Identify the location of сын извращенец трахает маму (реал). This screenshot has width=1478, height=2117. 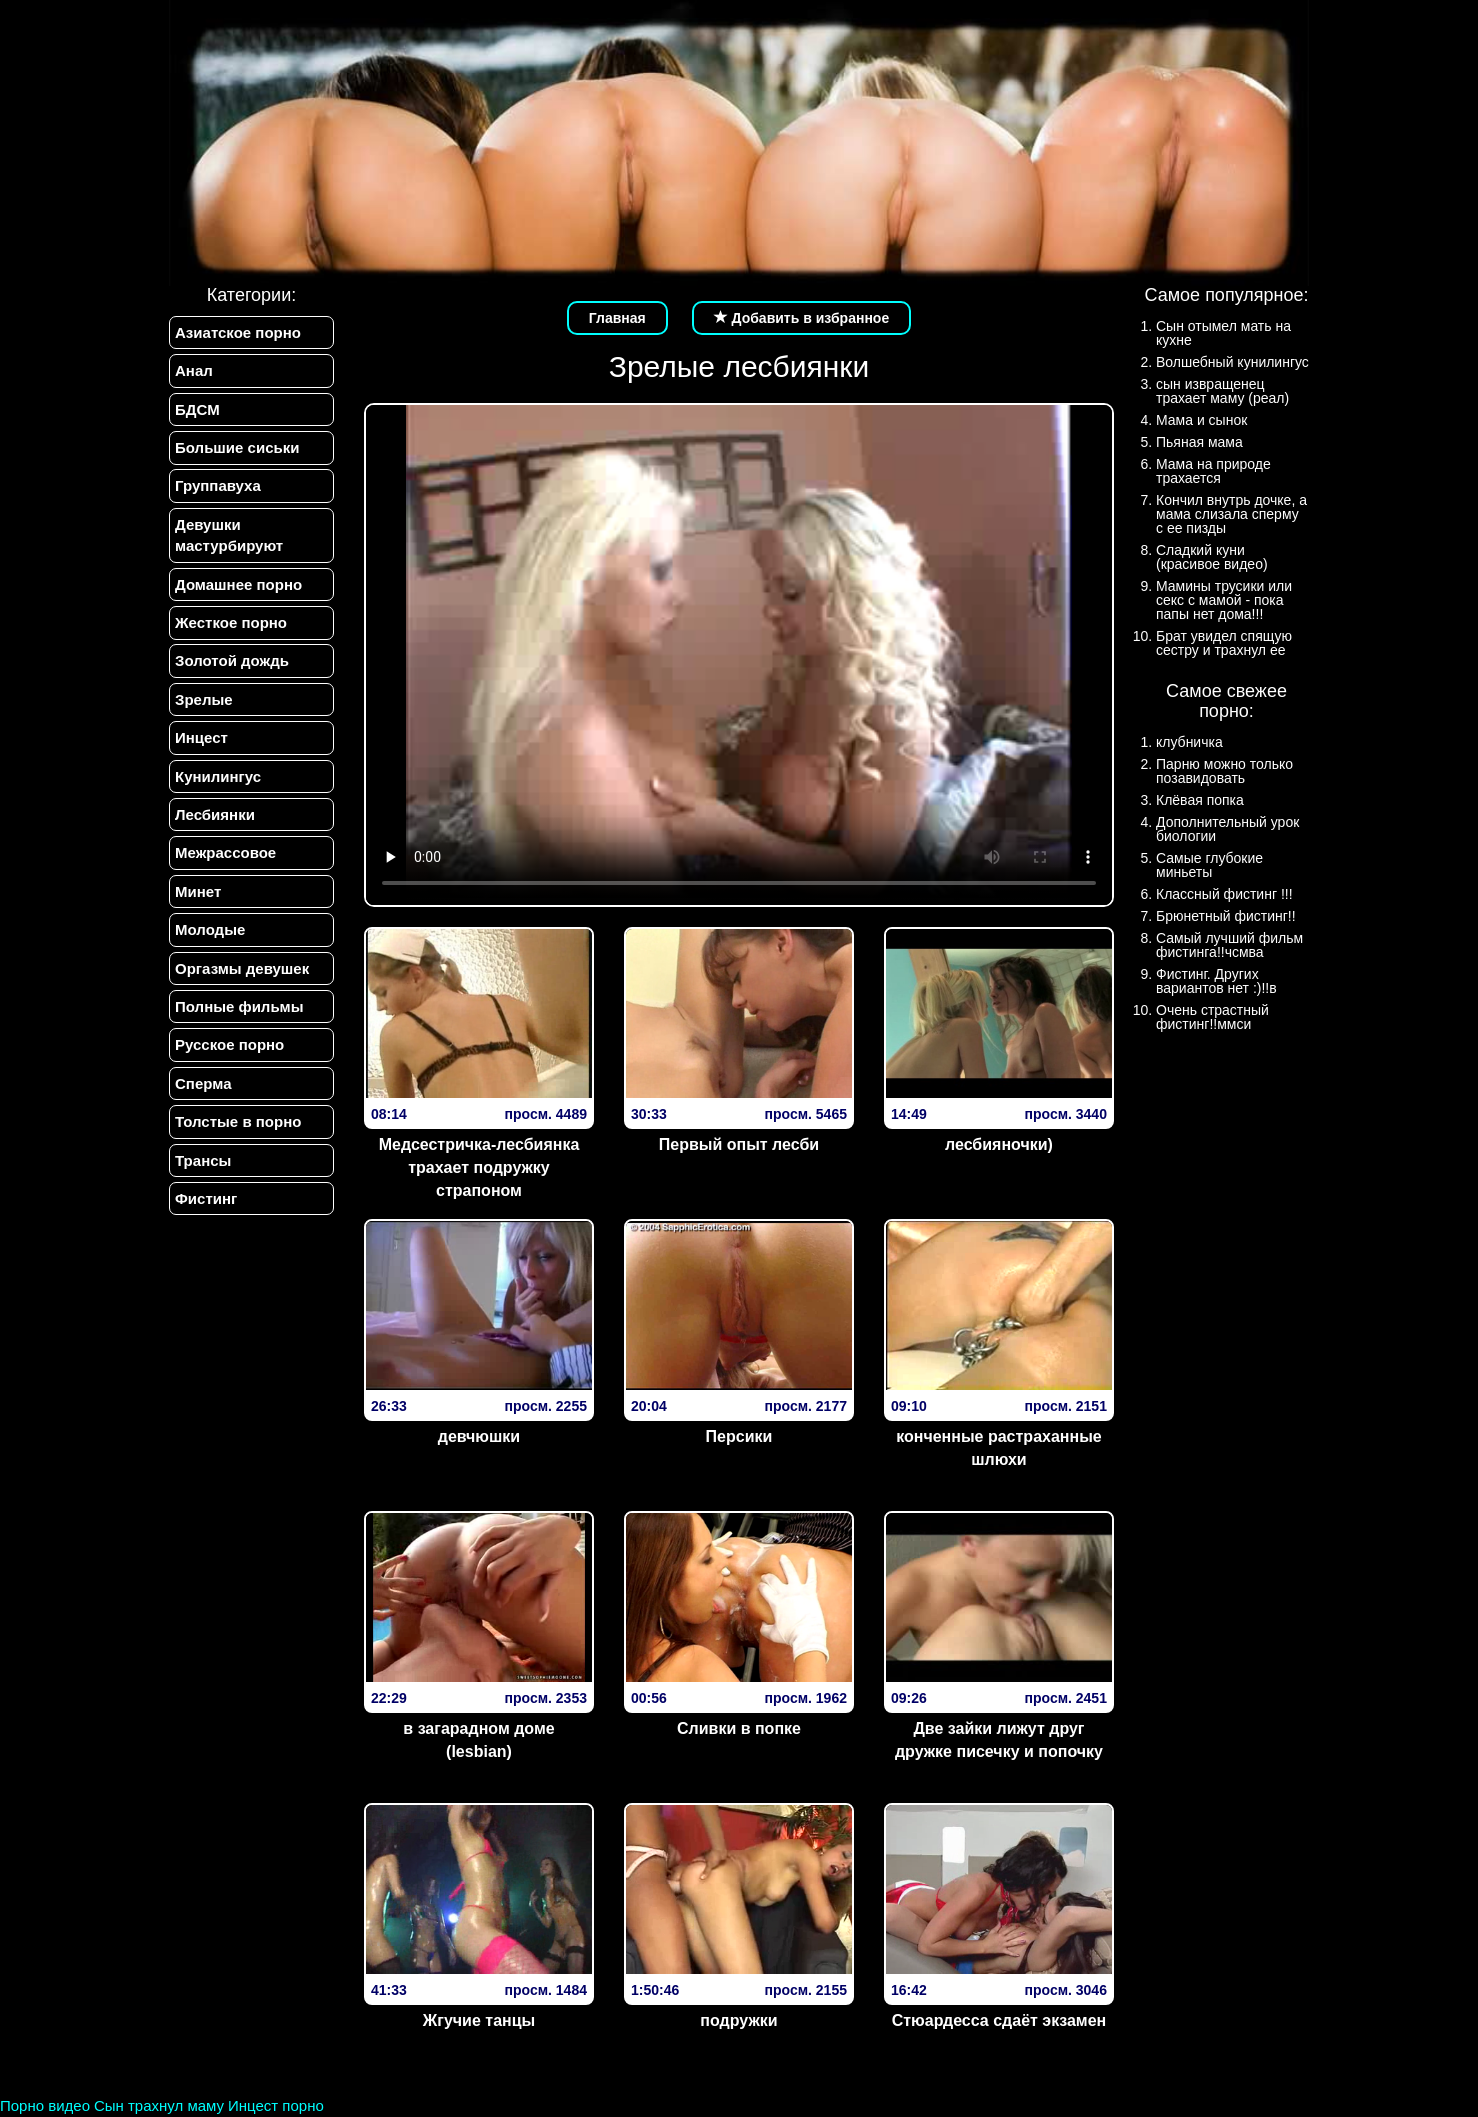
(1222, 391).